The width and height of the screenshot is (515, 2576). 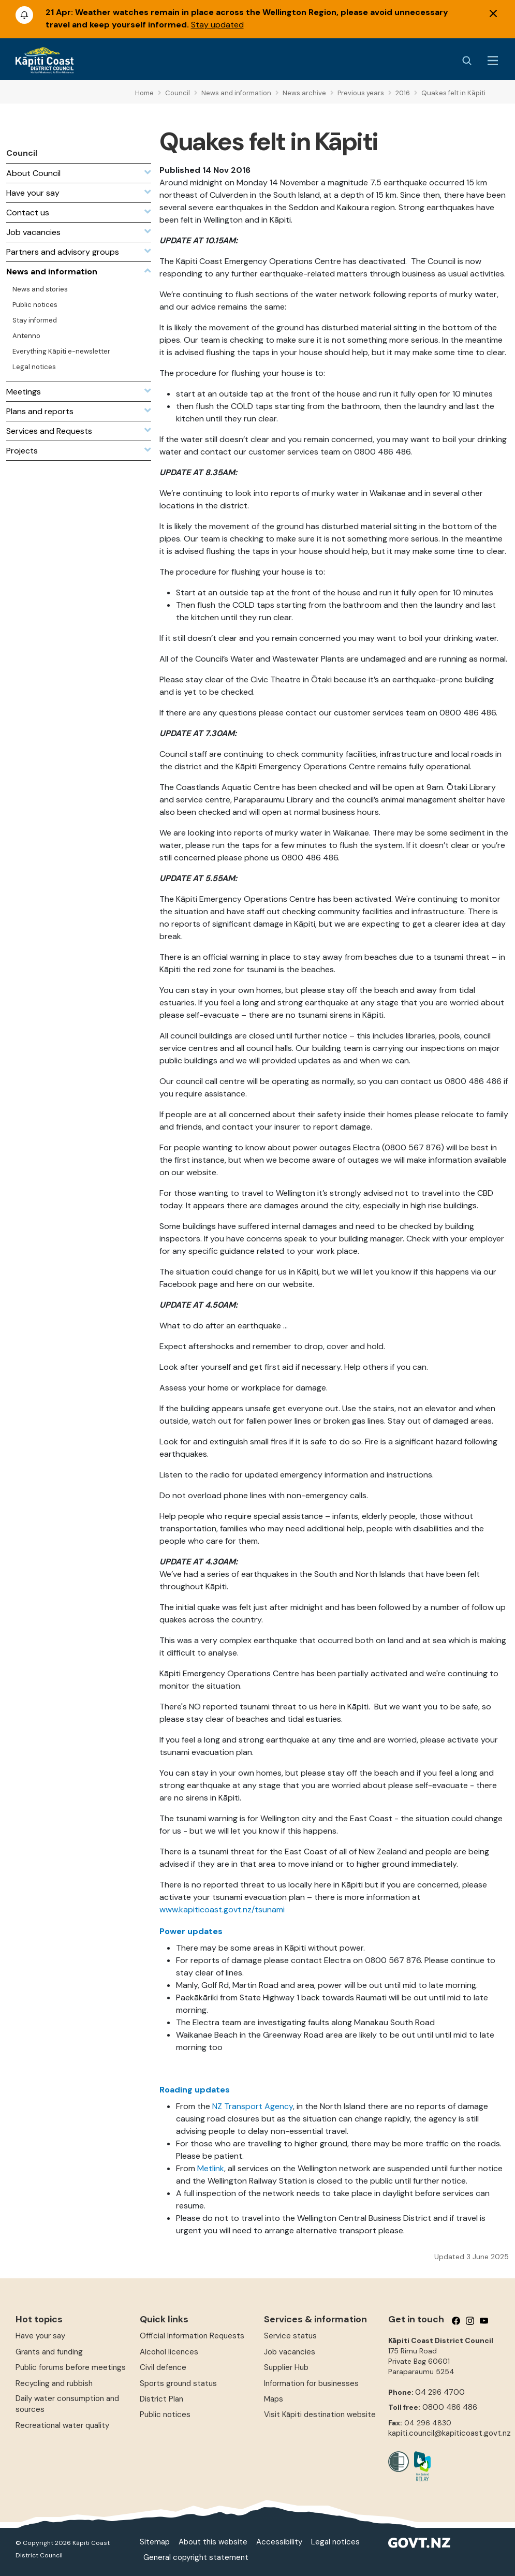 What do you see at coordinates (252, 2106) in the screenshot?
I see `NZ Transport Agency` at bounding box center [252, 2106].